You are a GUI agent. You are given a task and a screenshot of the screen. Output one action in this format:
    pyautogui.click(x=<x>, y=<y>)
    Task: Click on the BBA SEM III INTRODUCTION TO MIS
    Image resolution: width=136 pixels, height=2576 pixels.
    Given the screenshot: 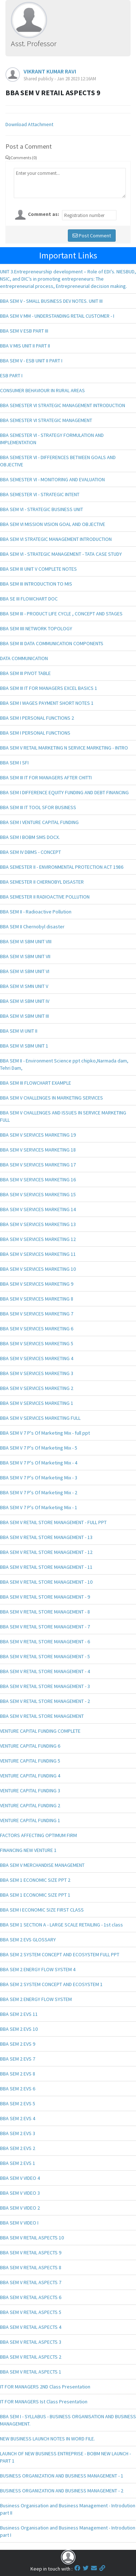 What is the action you would take?
    pyautogui.click(x=36, y=583)
    